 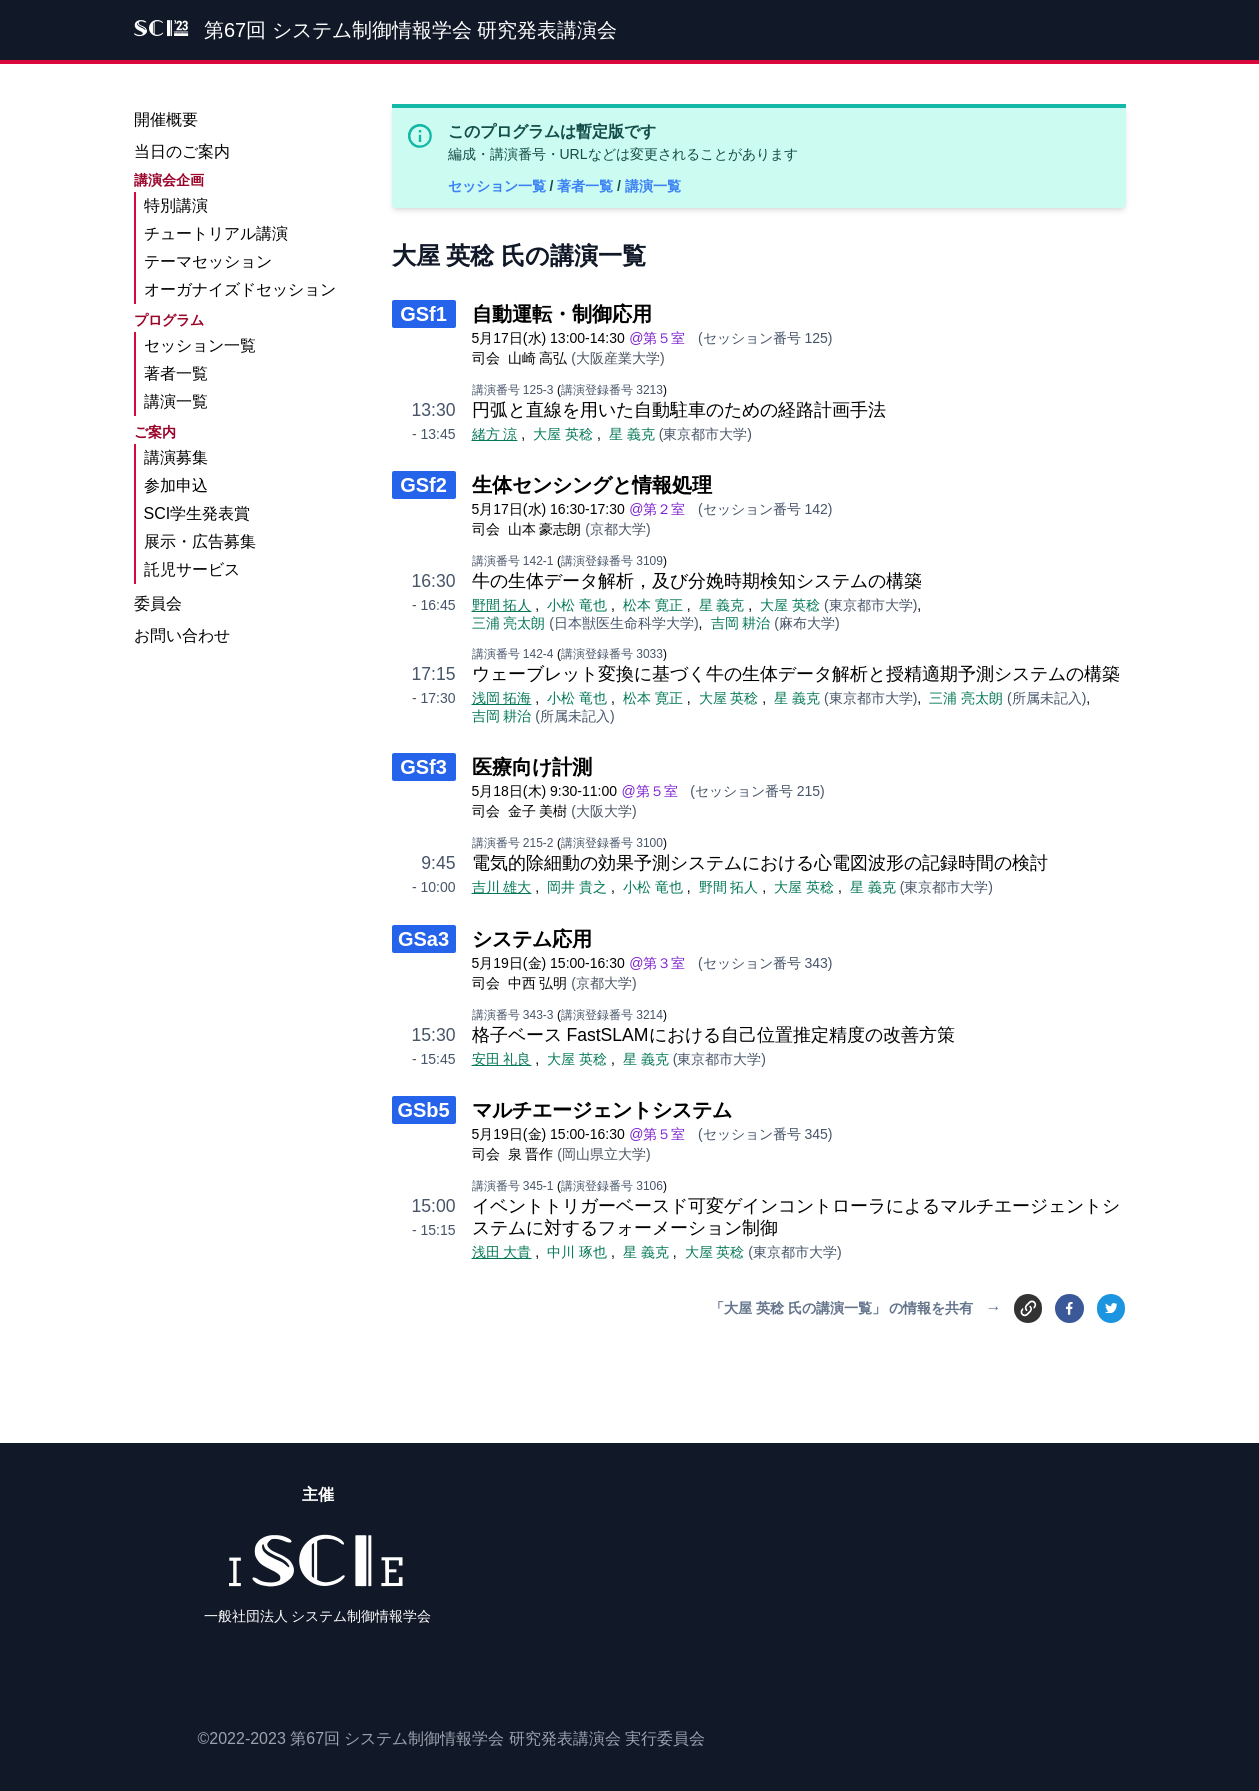 What do you see at coordinates (499, 186) in the screenshot?
I see `セッション一覧` at bounding box center [499, 186].